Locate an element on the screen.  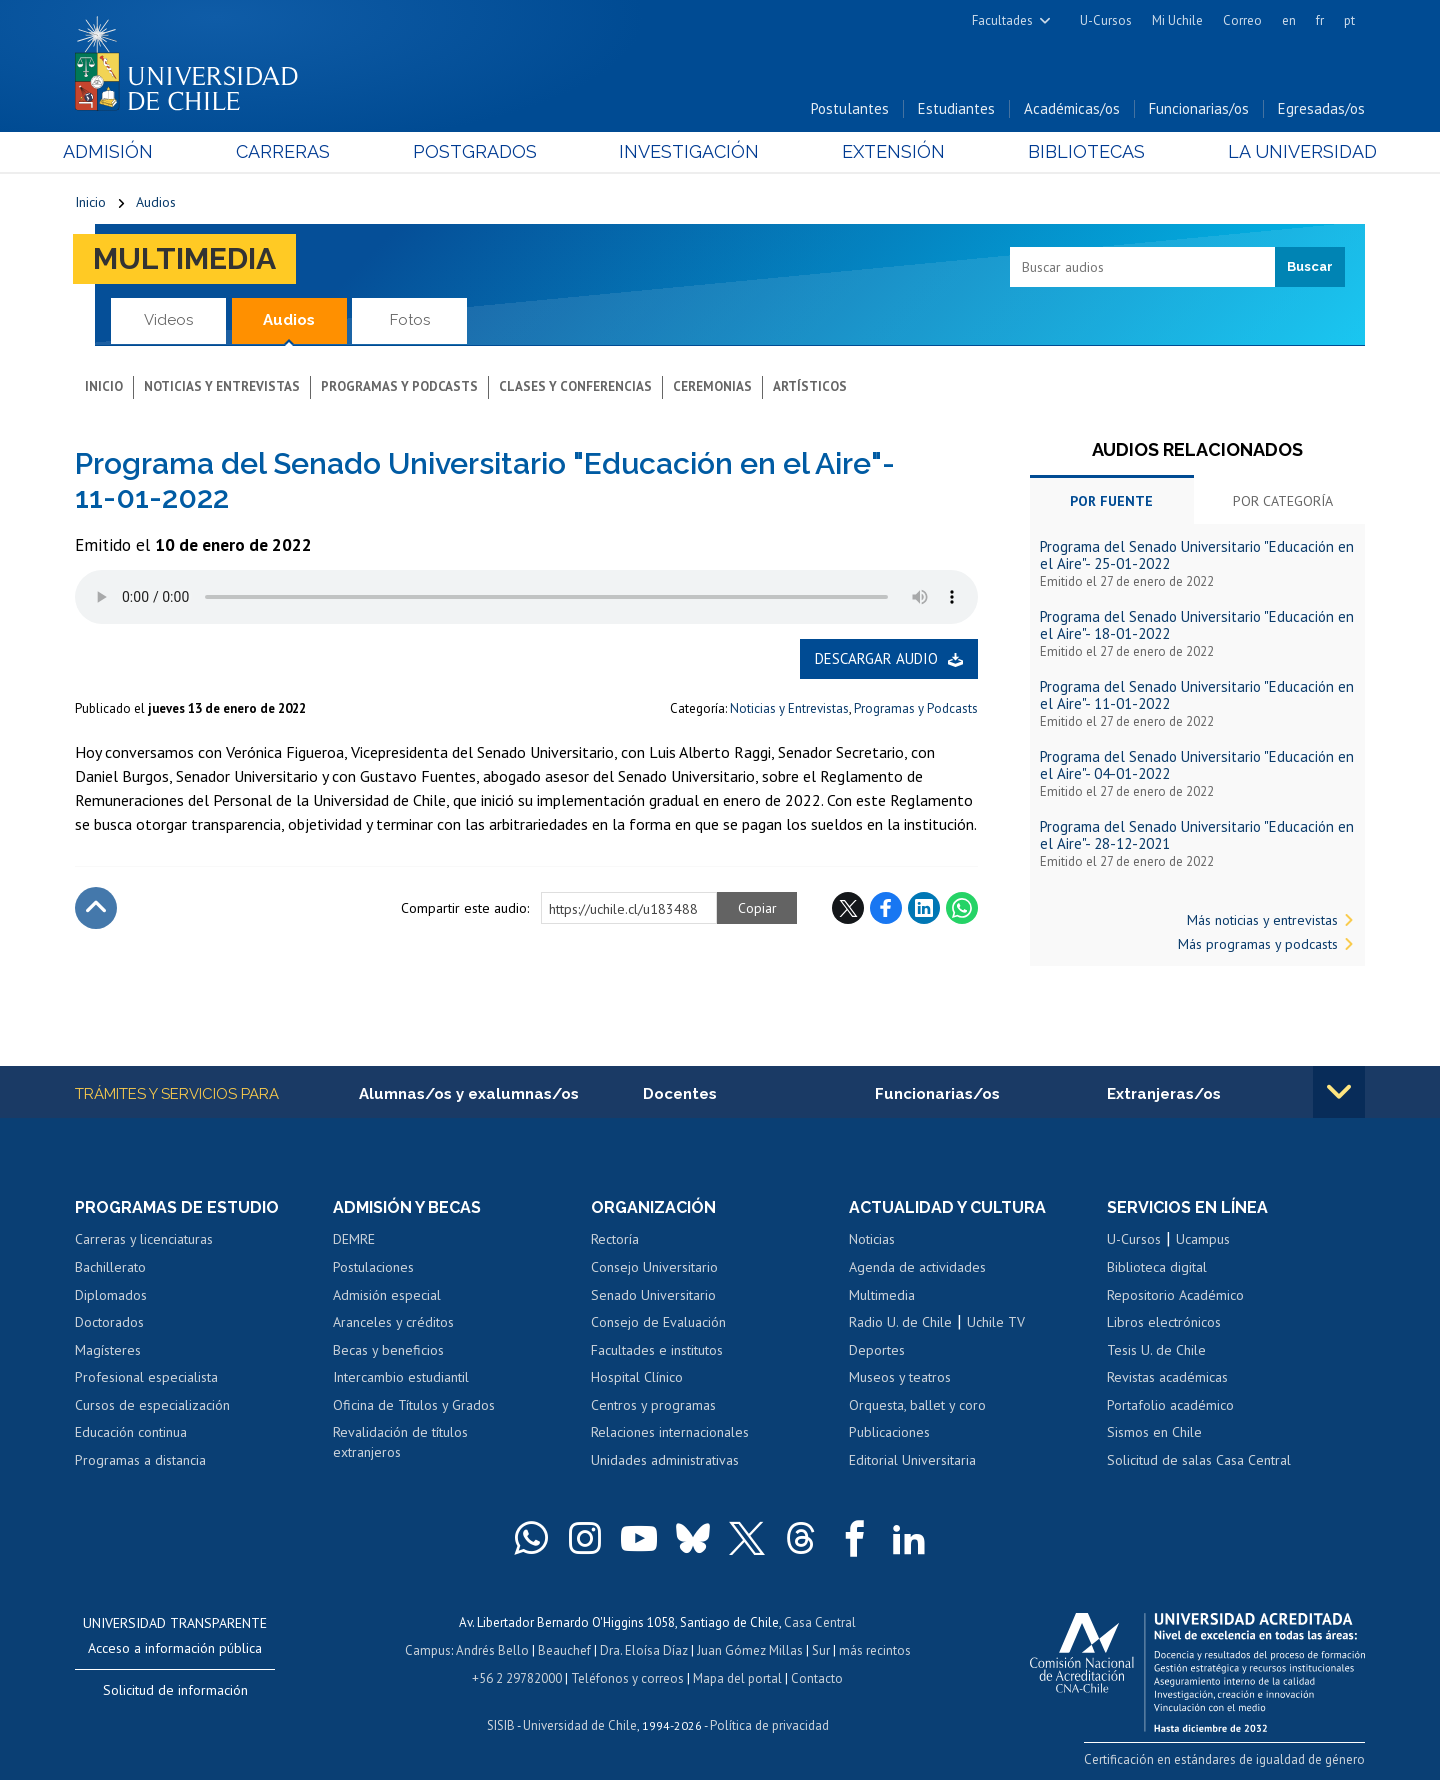
Museos y teatros is located at coordinates (900, 1377).